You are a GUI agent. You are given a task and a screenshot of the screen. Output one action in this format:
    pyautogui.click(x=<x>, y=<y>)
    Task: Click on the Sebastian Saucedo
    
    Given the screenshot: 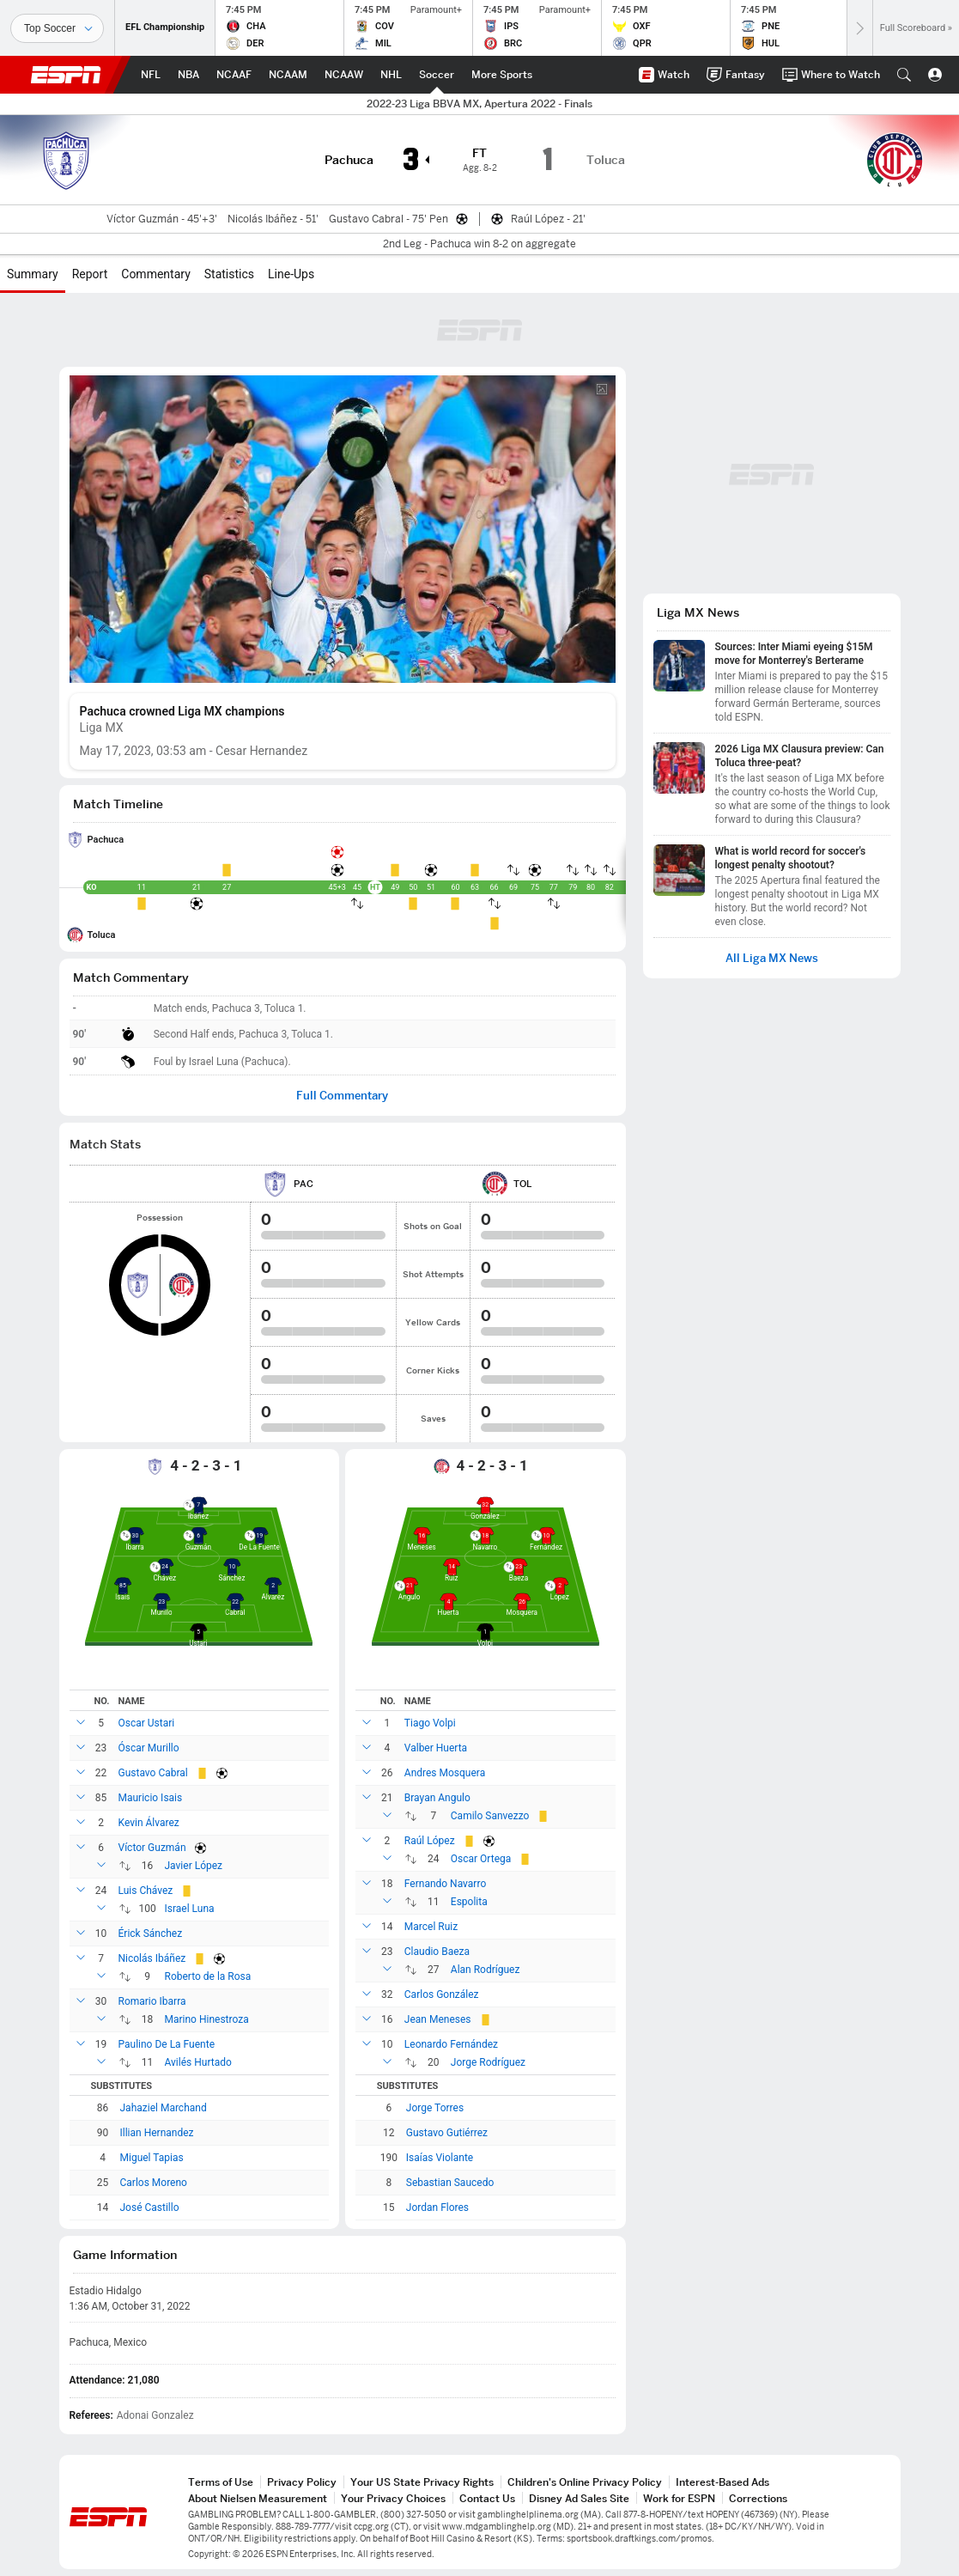 What is the action you would take?
    pyautogui.click(x=450, y=2183)
    